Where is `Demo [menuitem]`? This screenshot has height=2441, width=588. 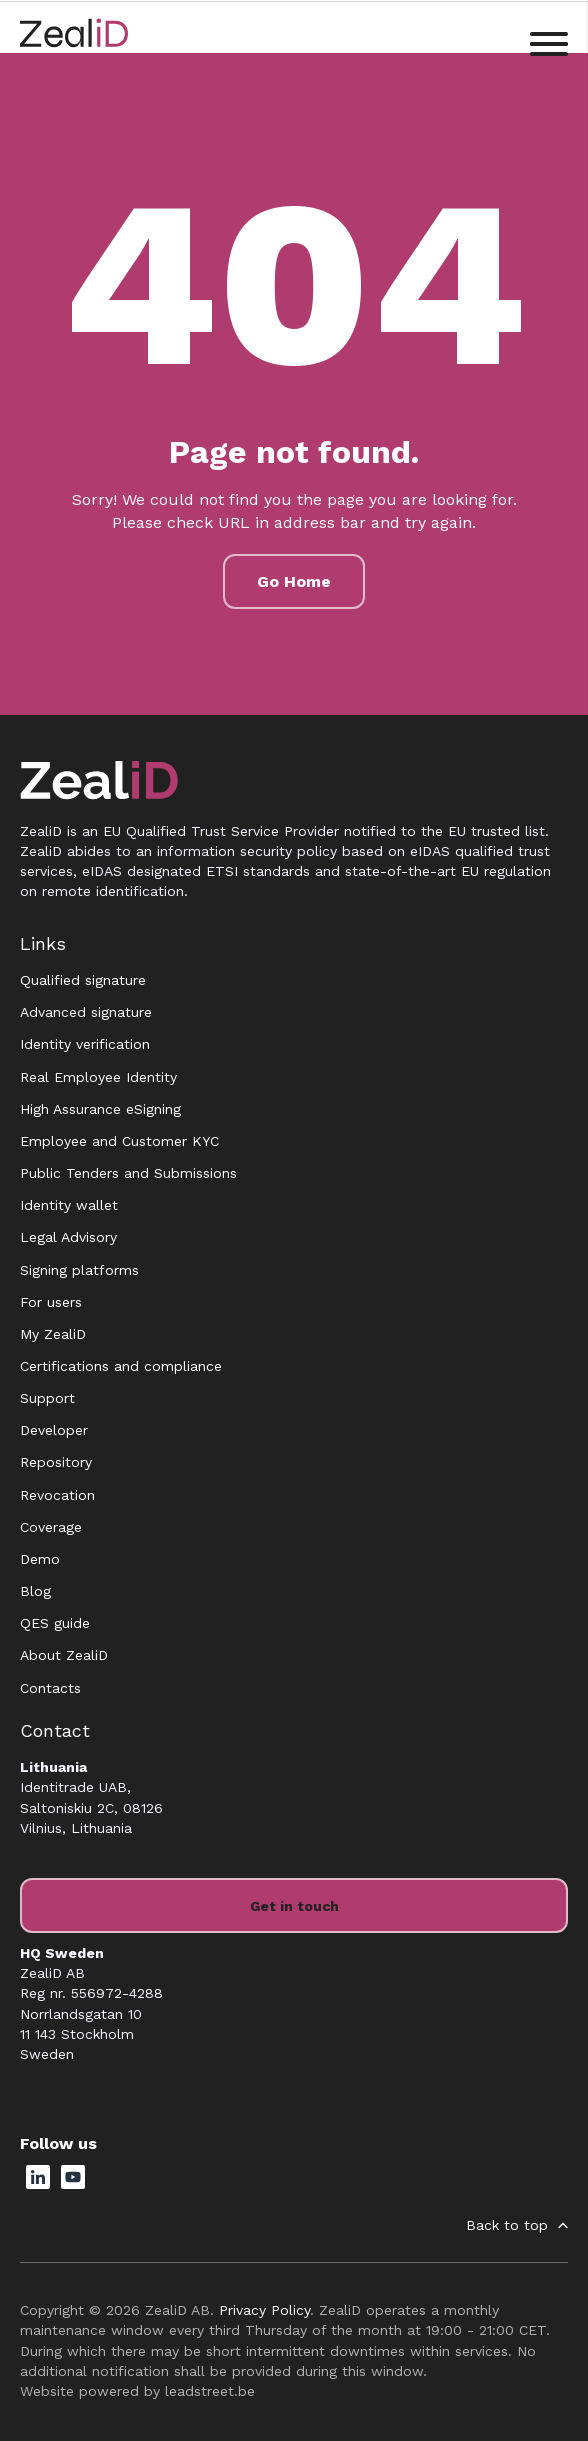 Demo [menuitem] is located at coordinates (40, 1559).